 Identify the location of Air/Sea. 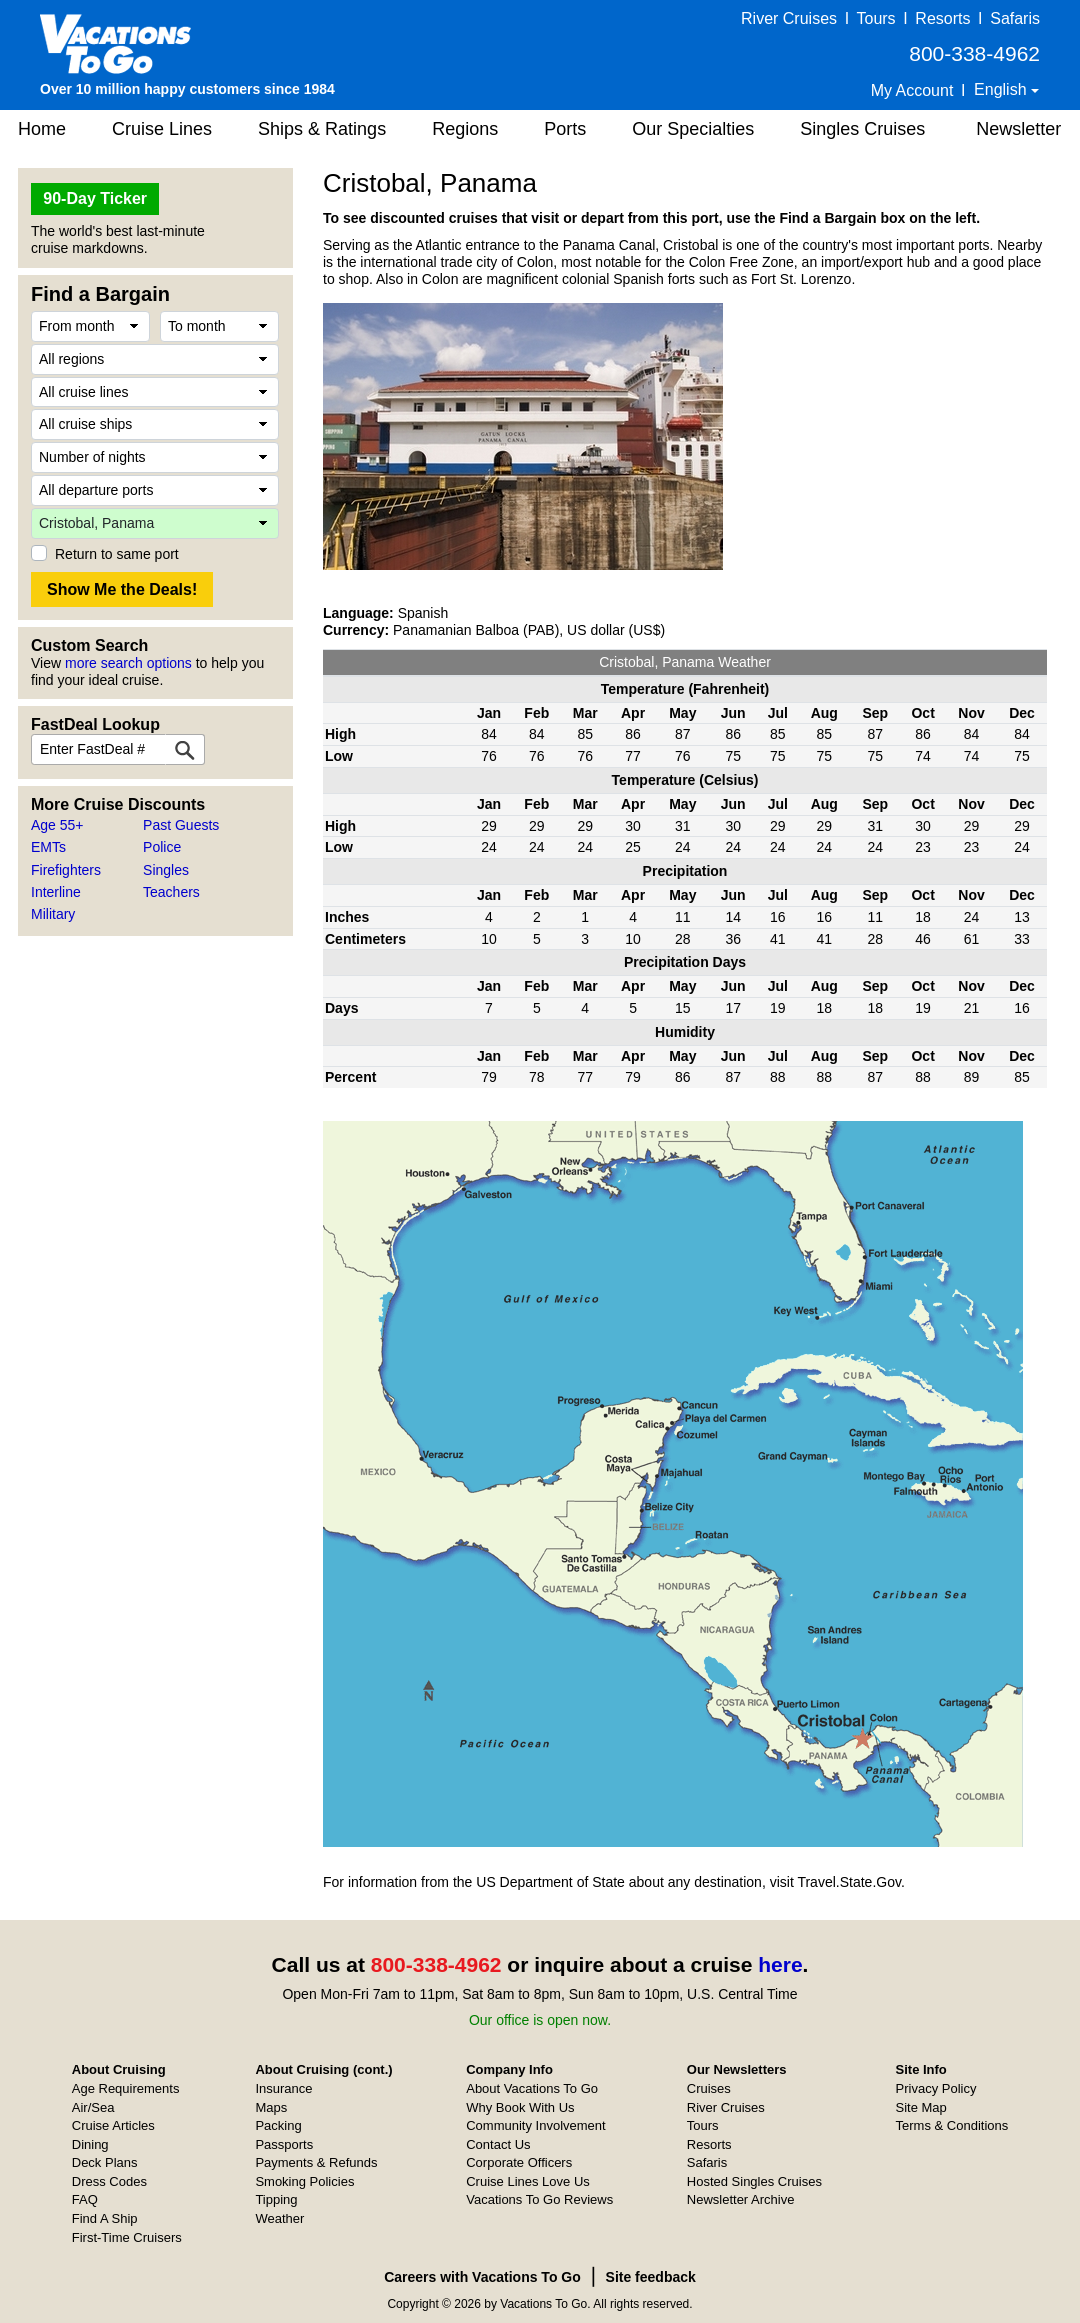
(93, 2107).